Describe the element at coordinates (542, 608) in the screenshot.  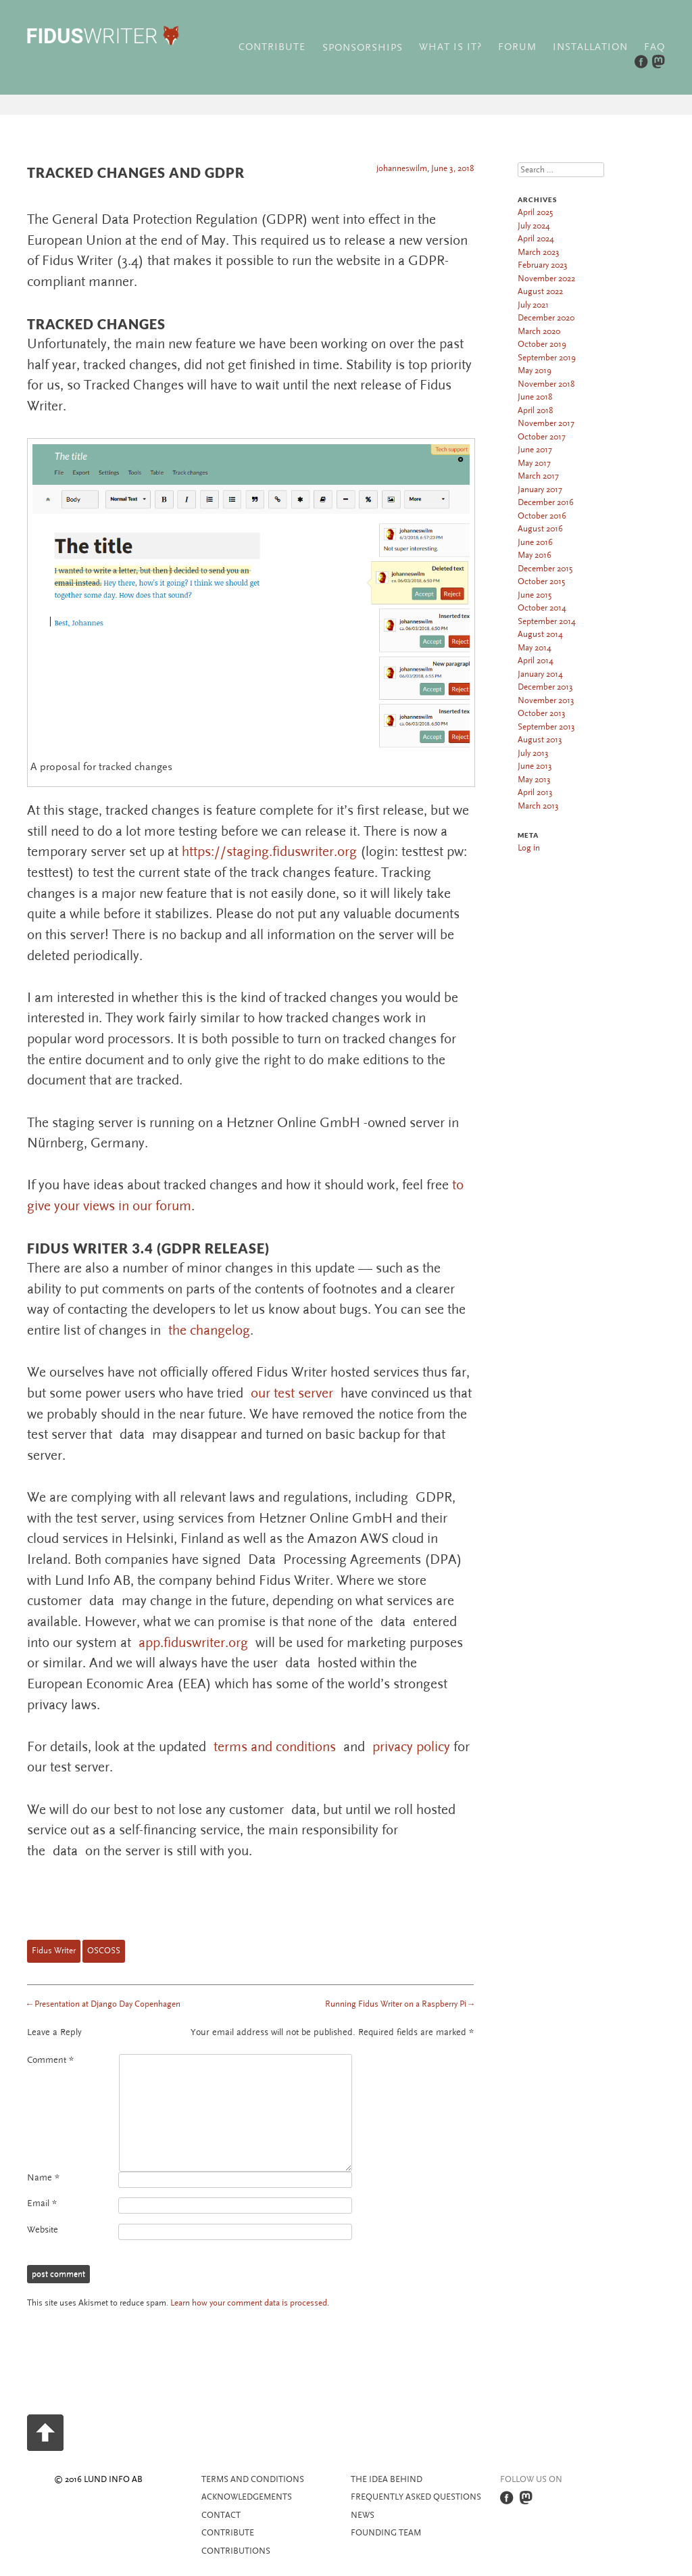
I see `October 2014` at that location.